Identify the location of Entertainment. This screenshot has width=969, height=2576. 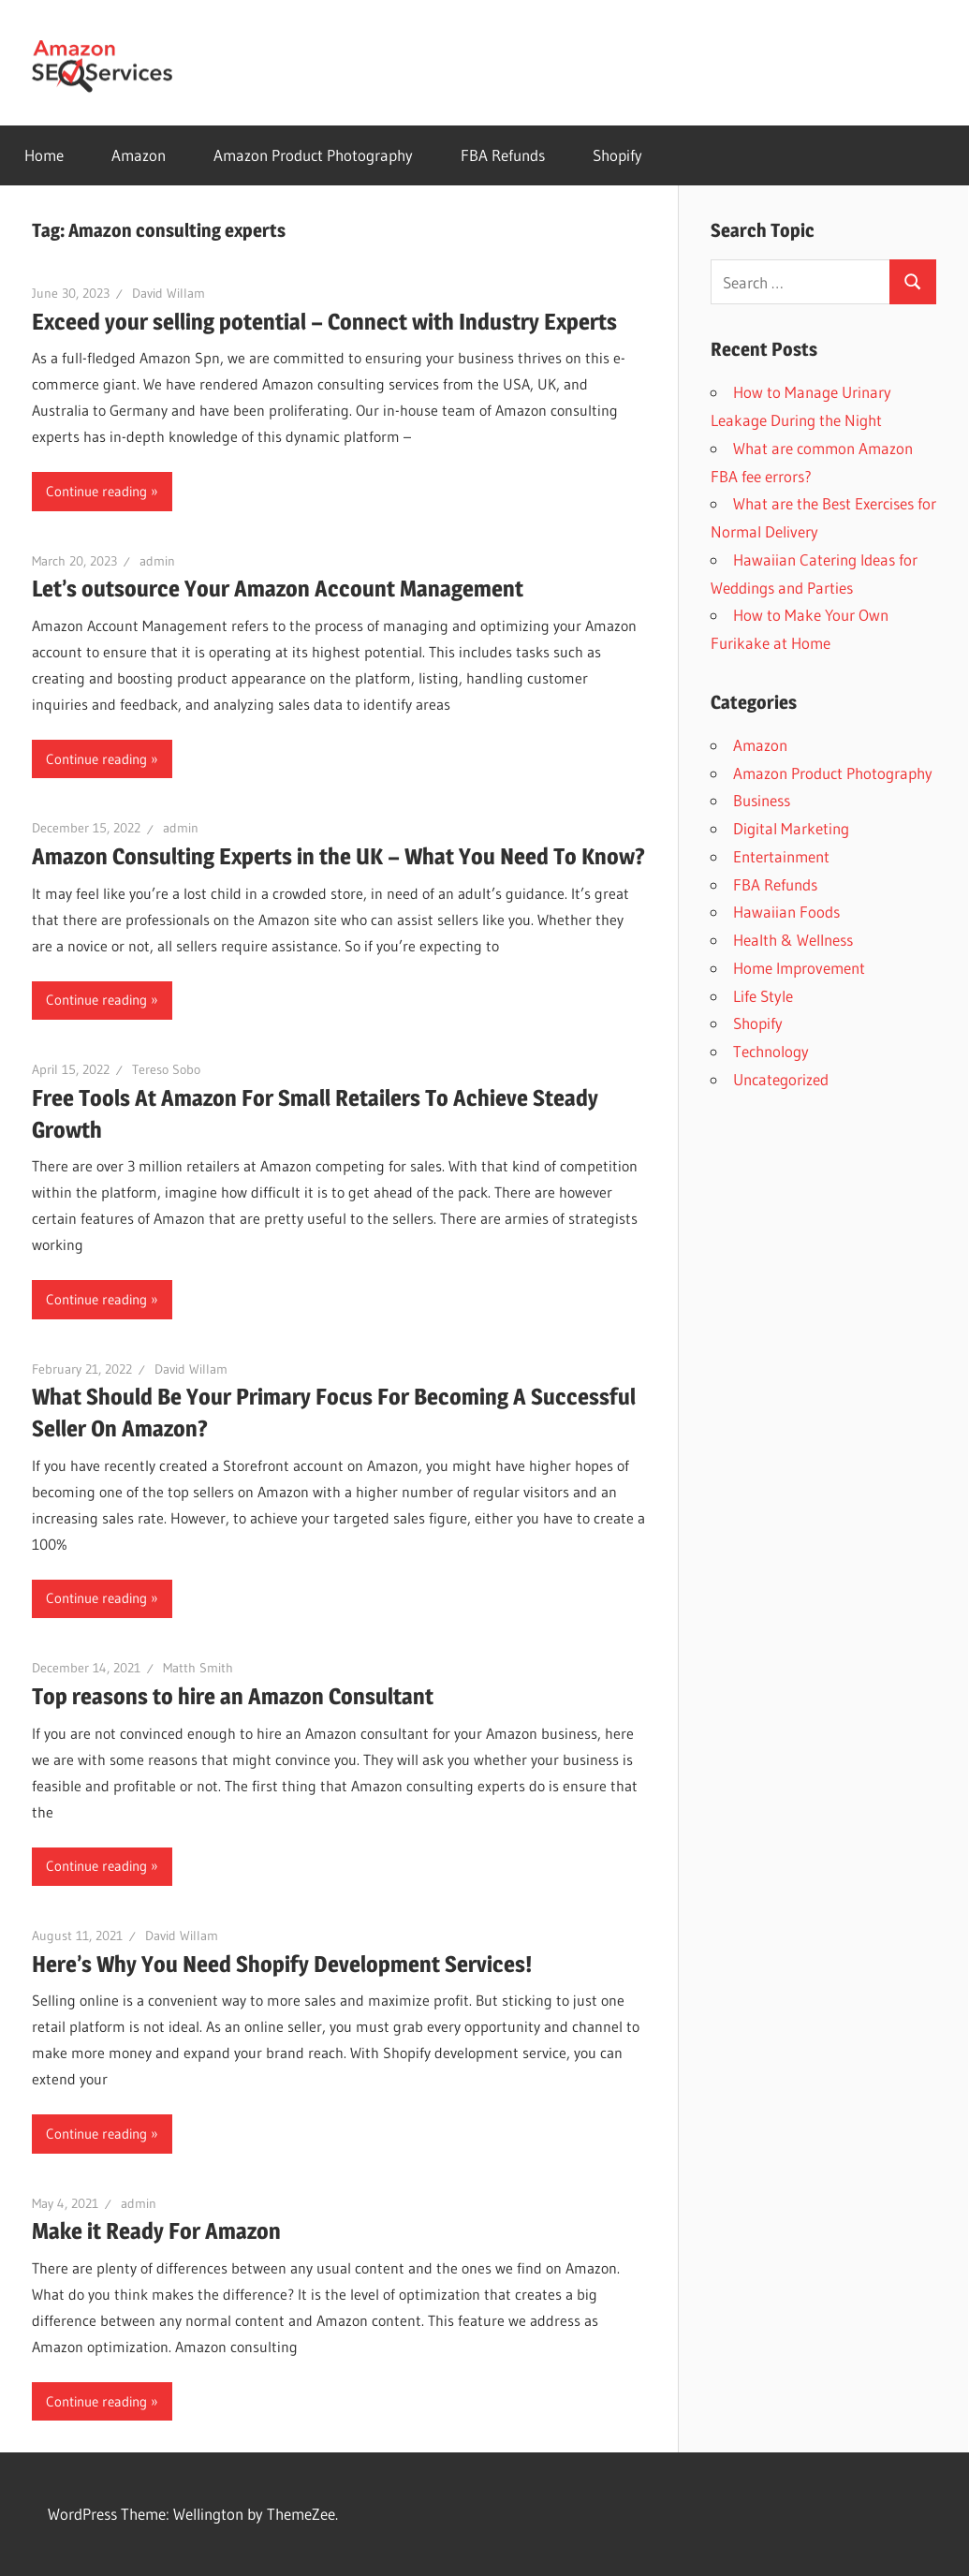
(781, 856).